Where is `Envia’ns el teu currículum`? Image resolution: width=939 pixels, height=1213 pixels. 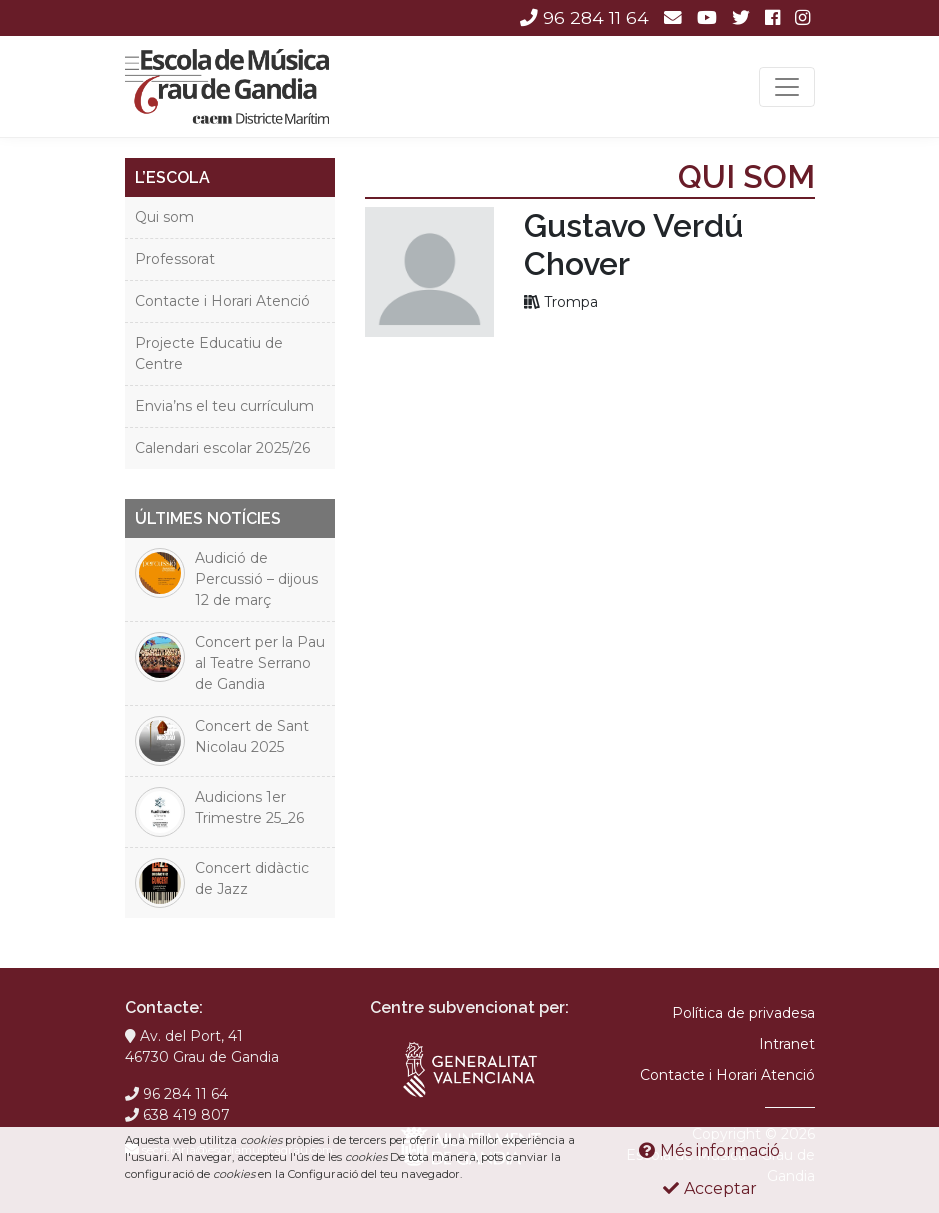
Envia’ns el teu currículum is located at coordinates (224, 406).